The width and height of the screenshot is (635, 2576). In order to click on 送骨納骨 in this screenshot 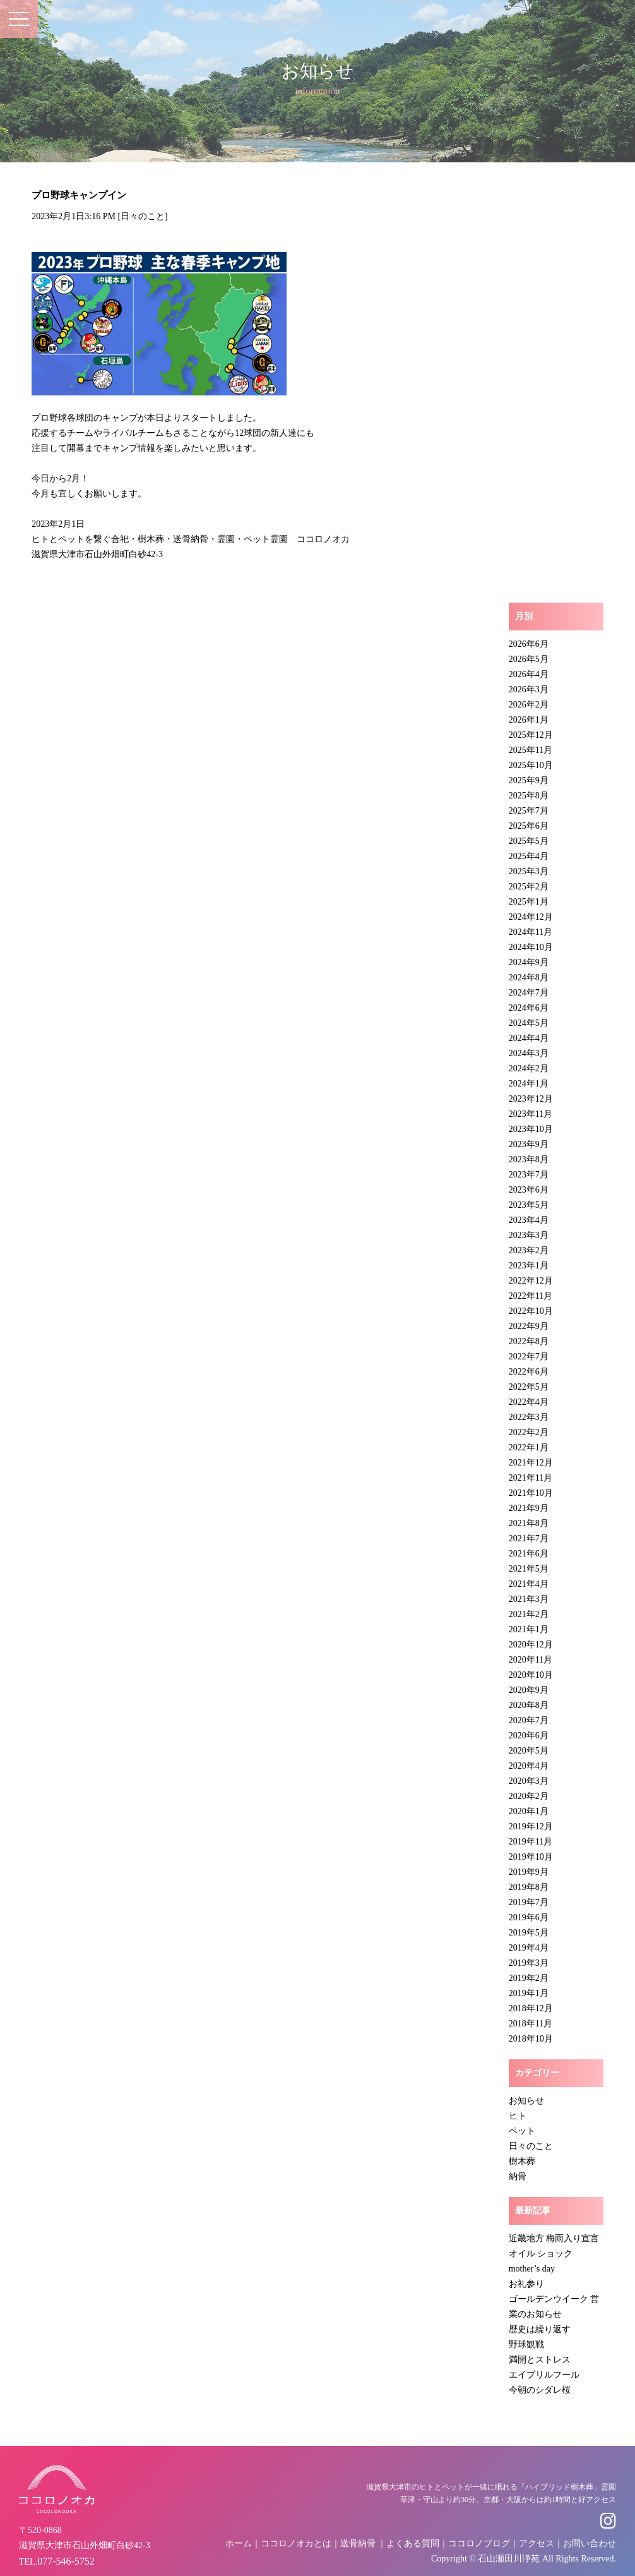, I will do `click(358, 2543)`.